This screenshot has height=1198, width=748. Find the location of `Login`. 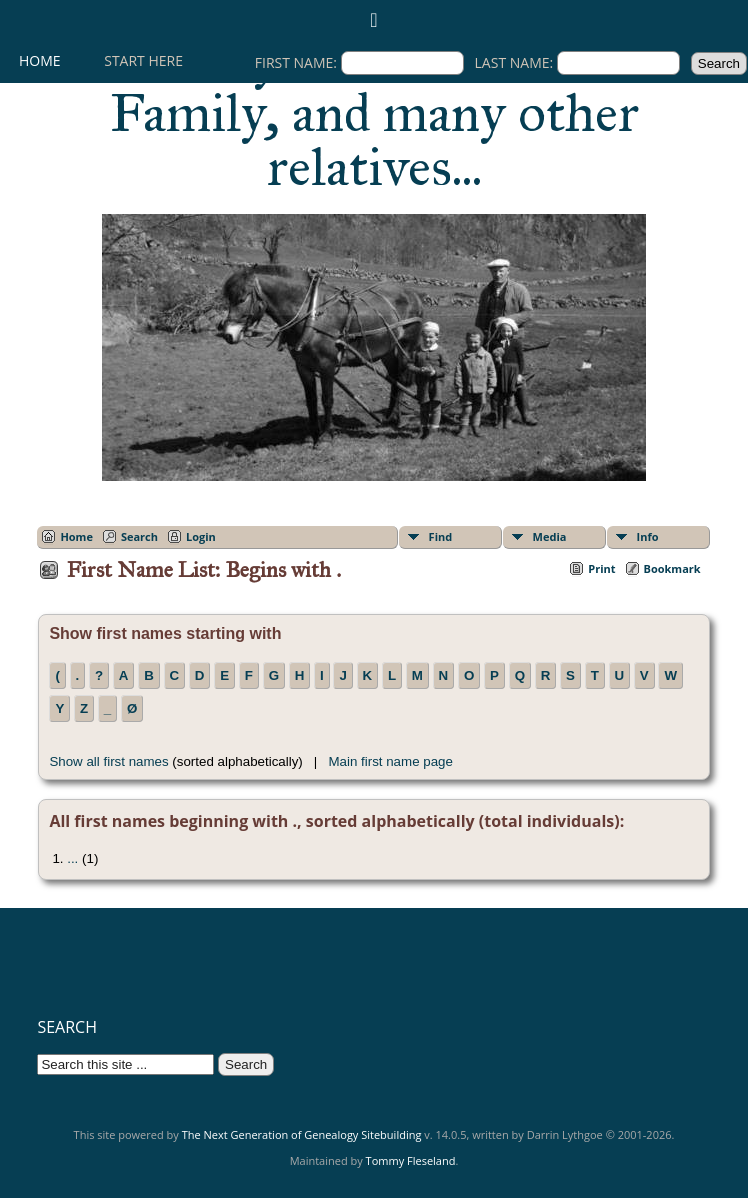

Login is located at coordinates (201, 536).